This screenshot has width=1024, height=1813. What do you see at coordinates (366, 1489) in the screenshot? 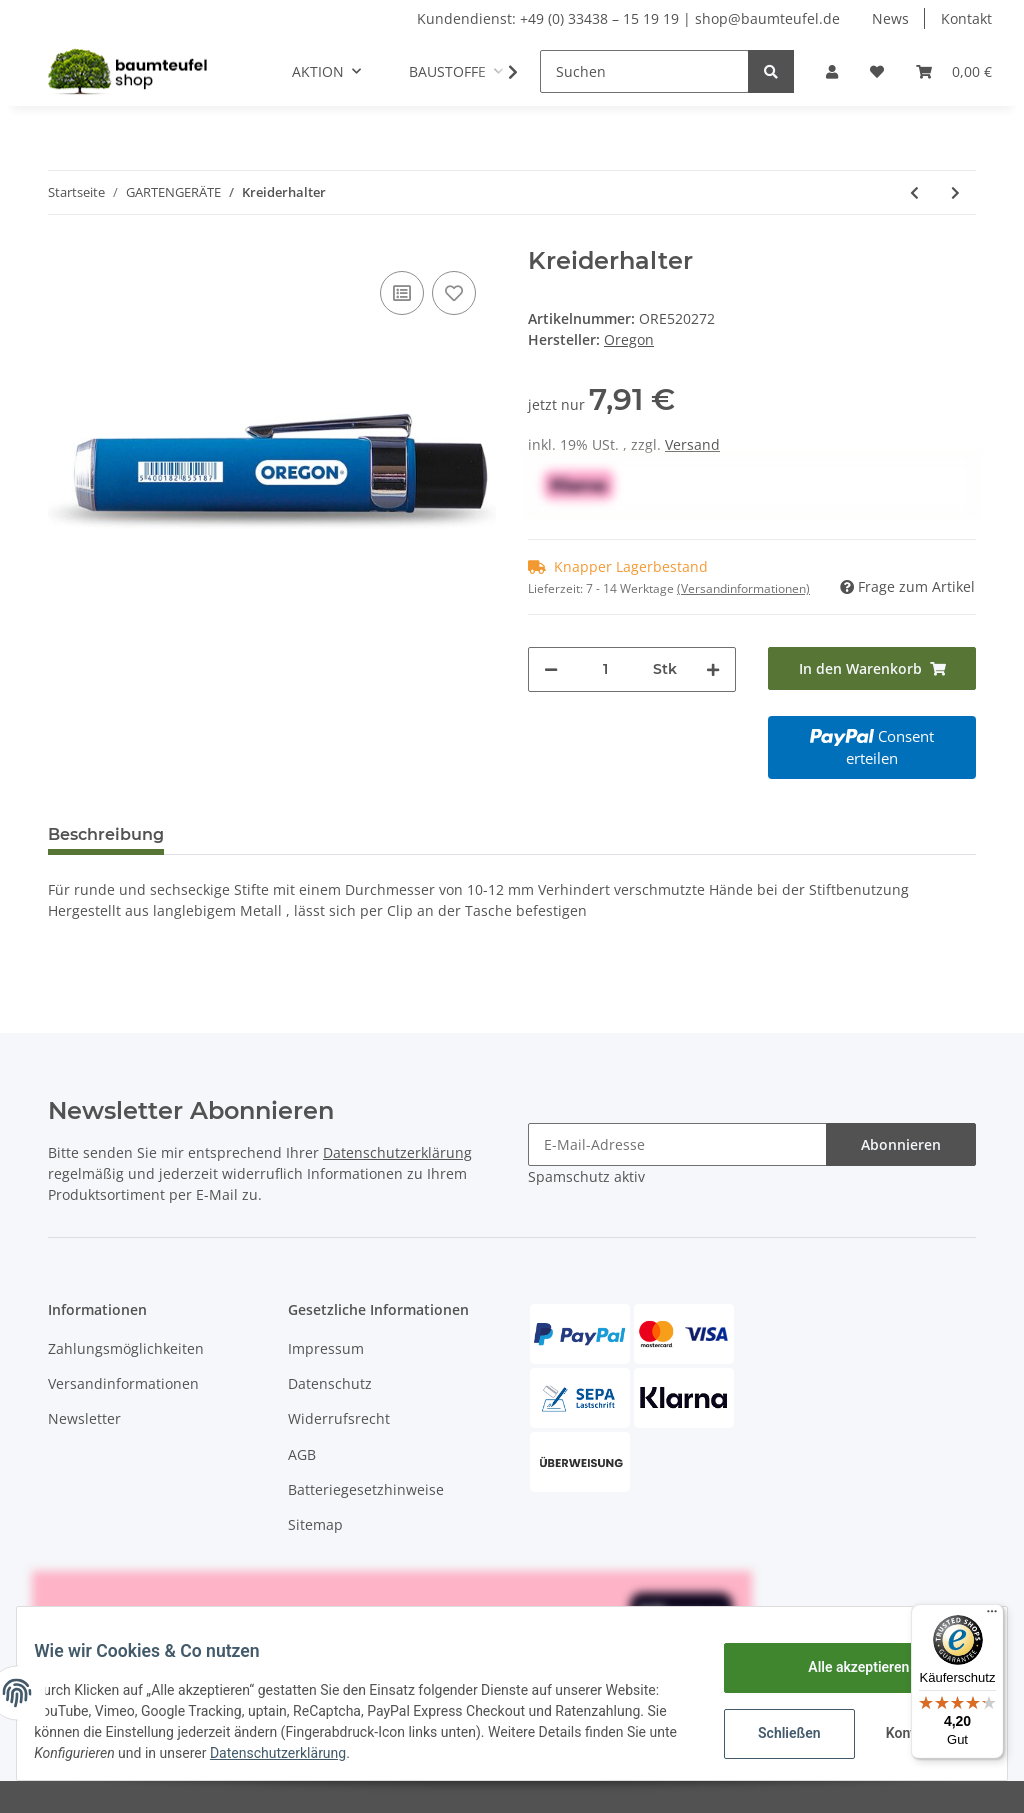
I see `Batteriegesetzhinweise` at bounding box center [366, 1489].